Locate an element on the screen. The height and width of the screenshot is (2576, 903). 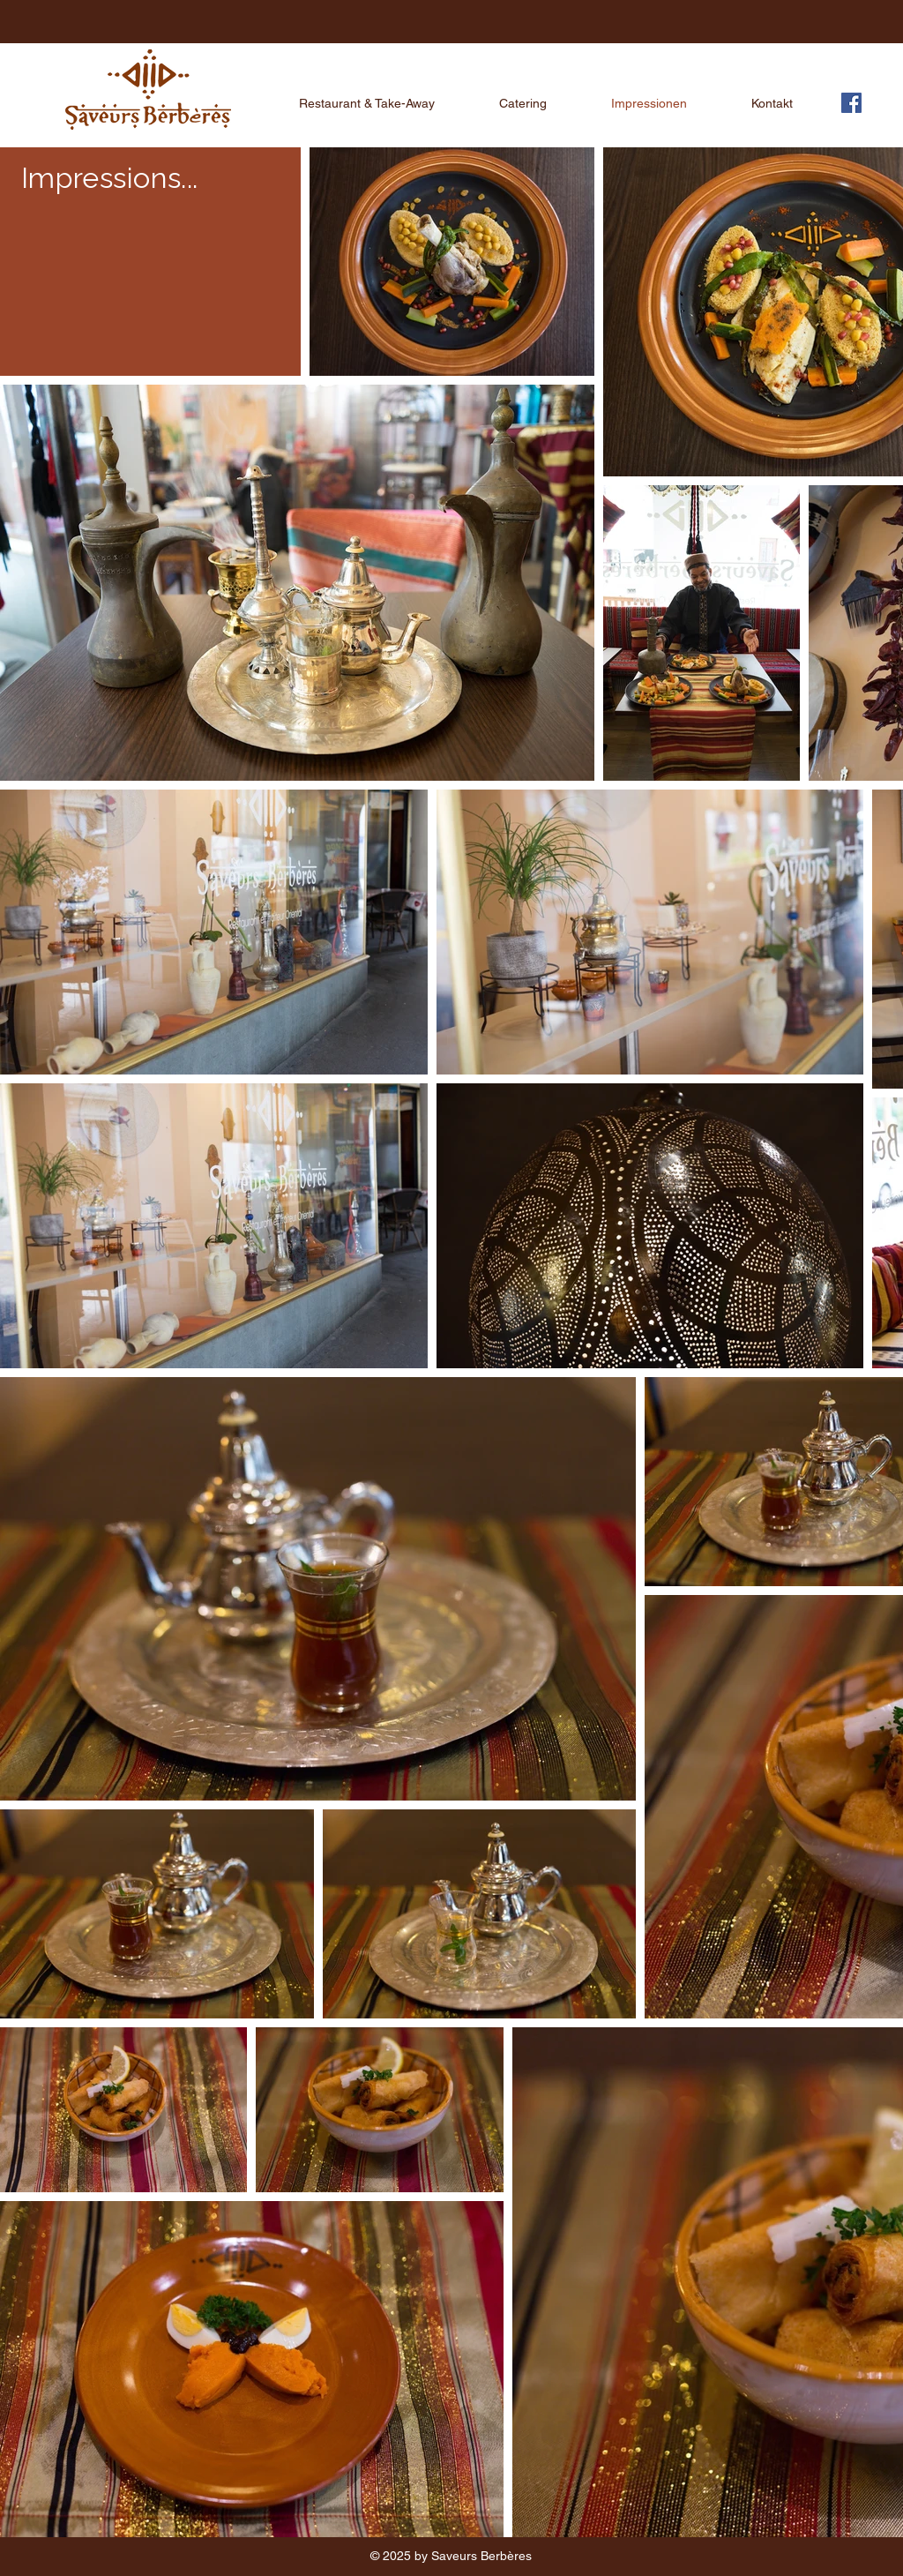
[Facebook] is located at coordinates (851, 103).